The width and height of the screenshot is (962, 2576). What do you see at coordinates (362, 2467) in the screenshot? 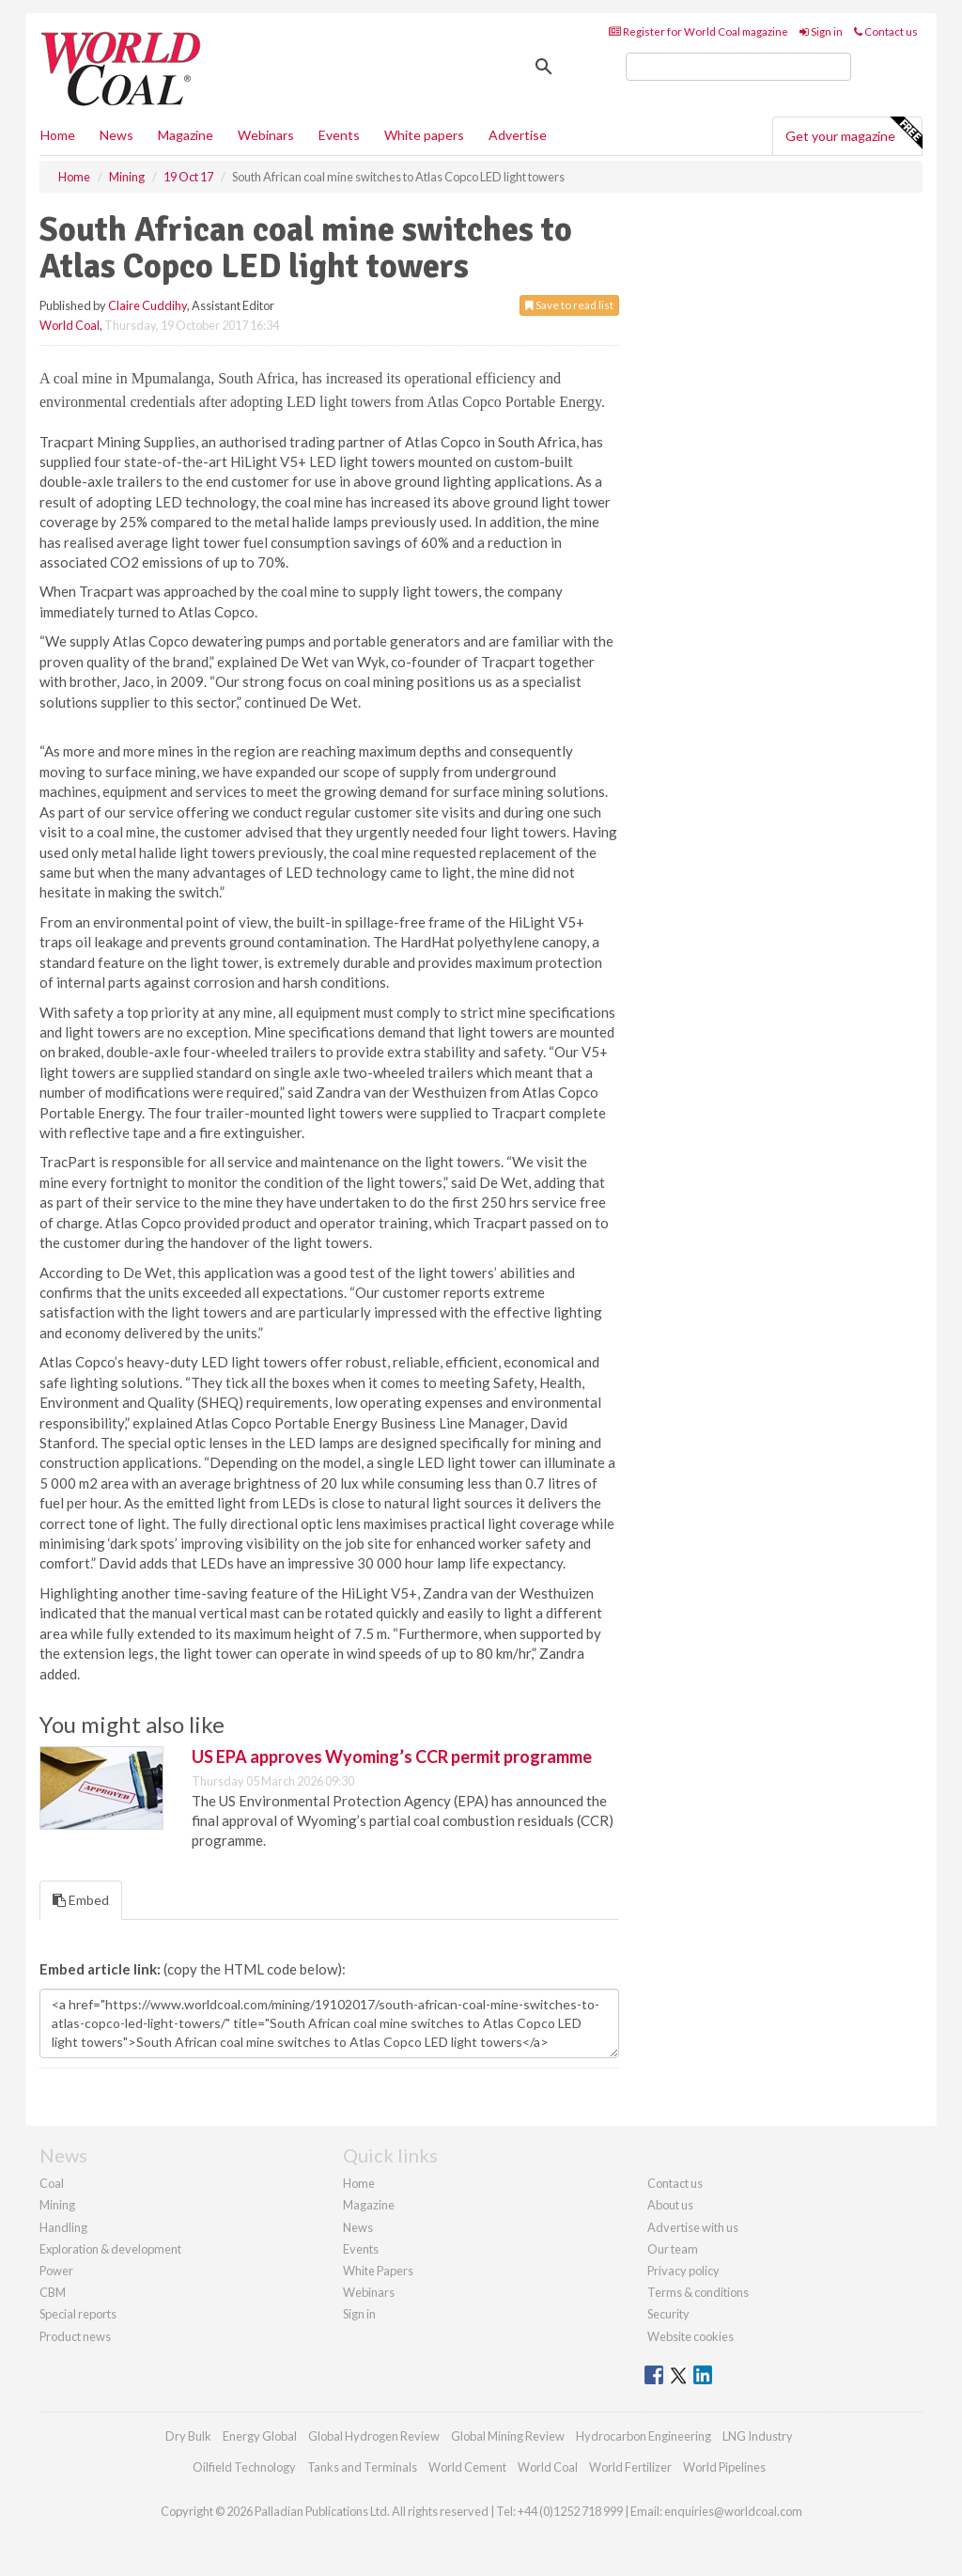
I see `Tanks and Terminals` at bounding box center [362, 2467].